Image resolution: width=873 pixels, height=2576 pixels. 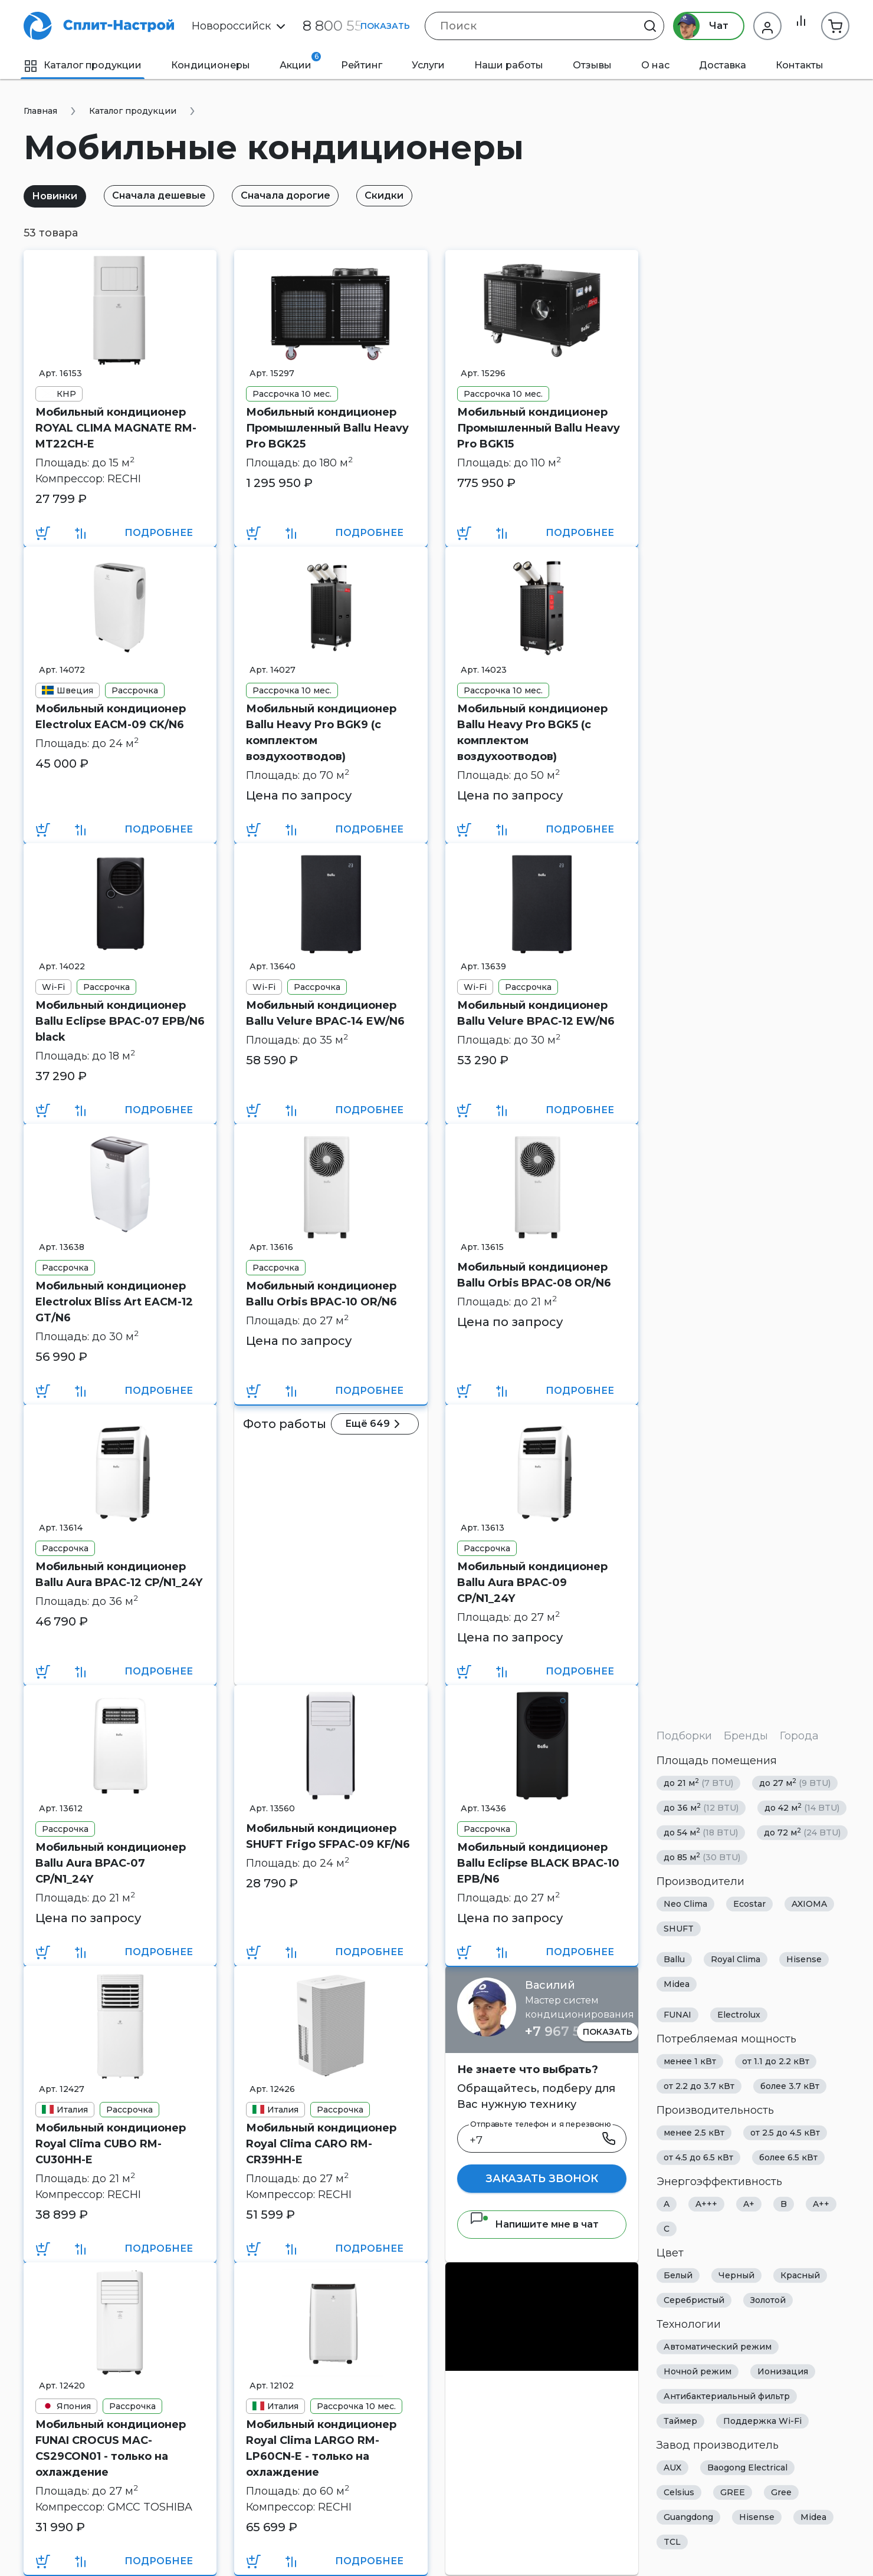 I want to click on Мобильный кондиционер ROYAL CLIMA MAGNATE RM-MT22CH-E, so click(x=115, y=428).